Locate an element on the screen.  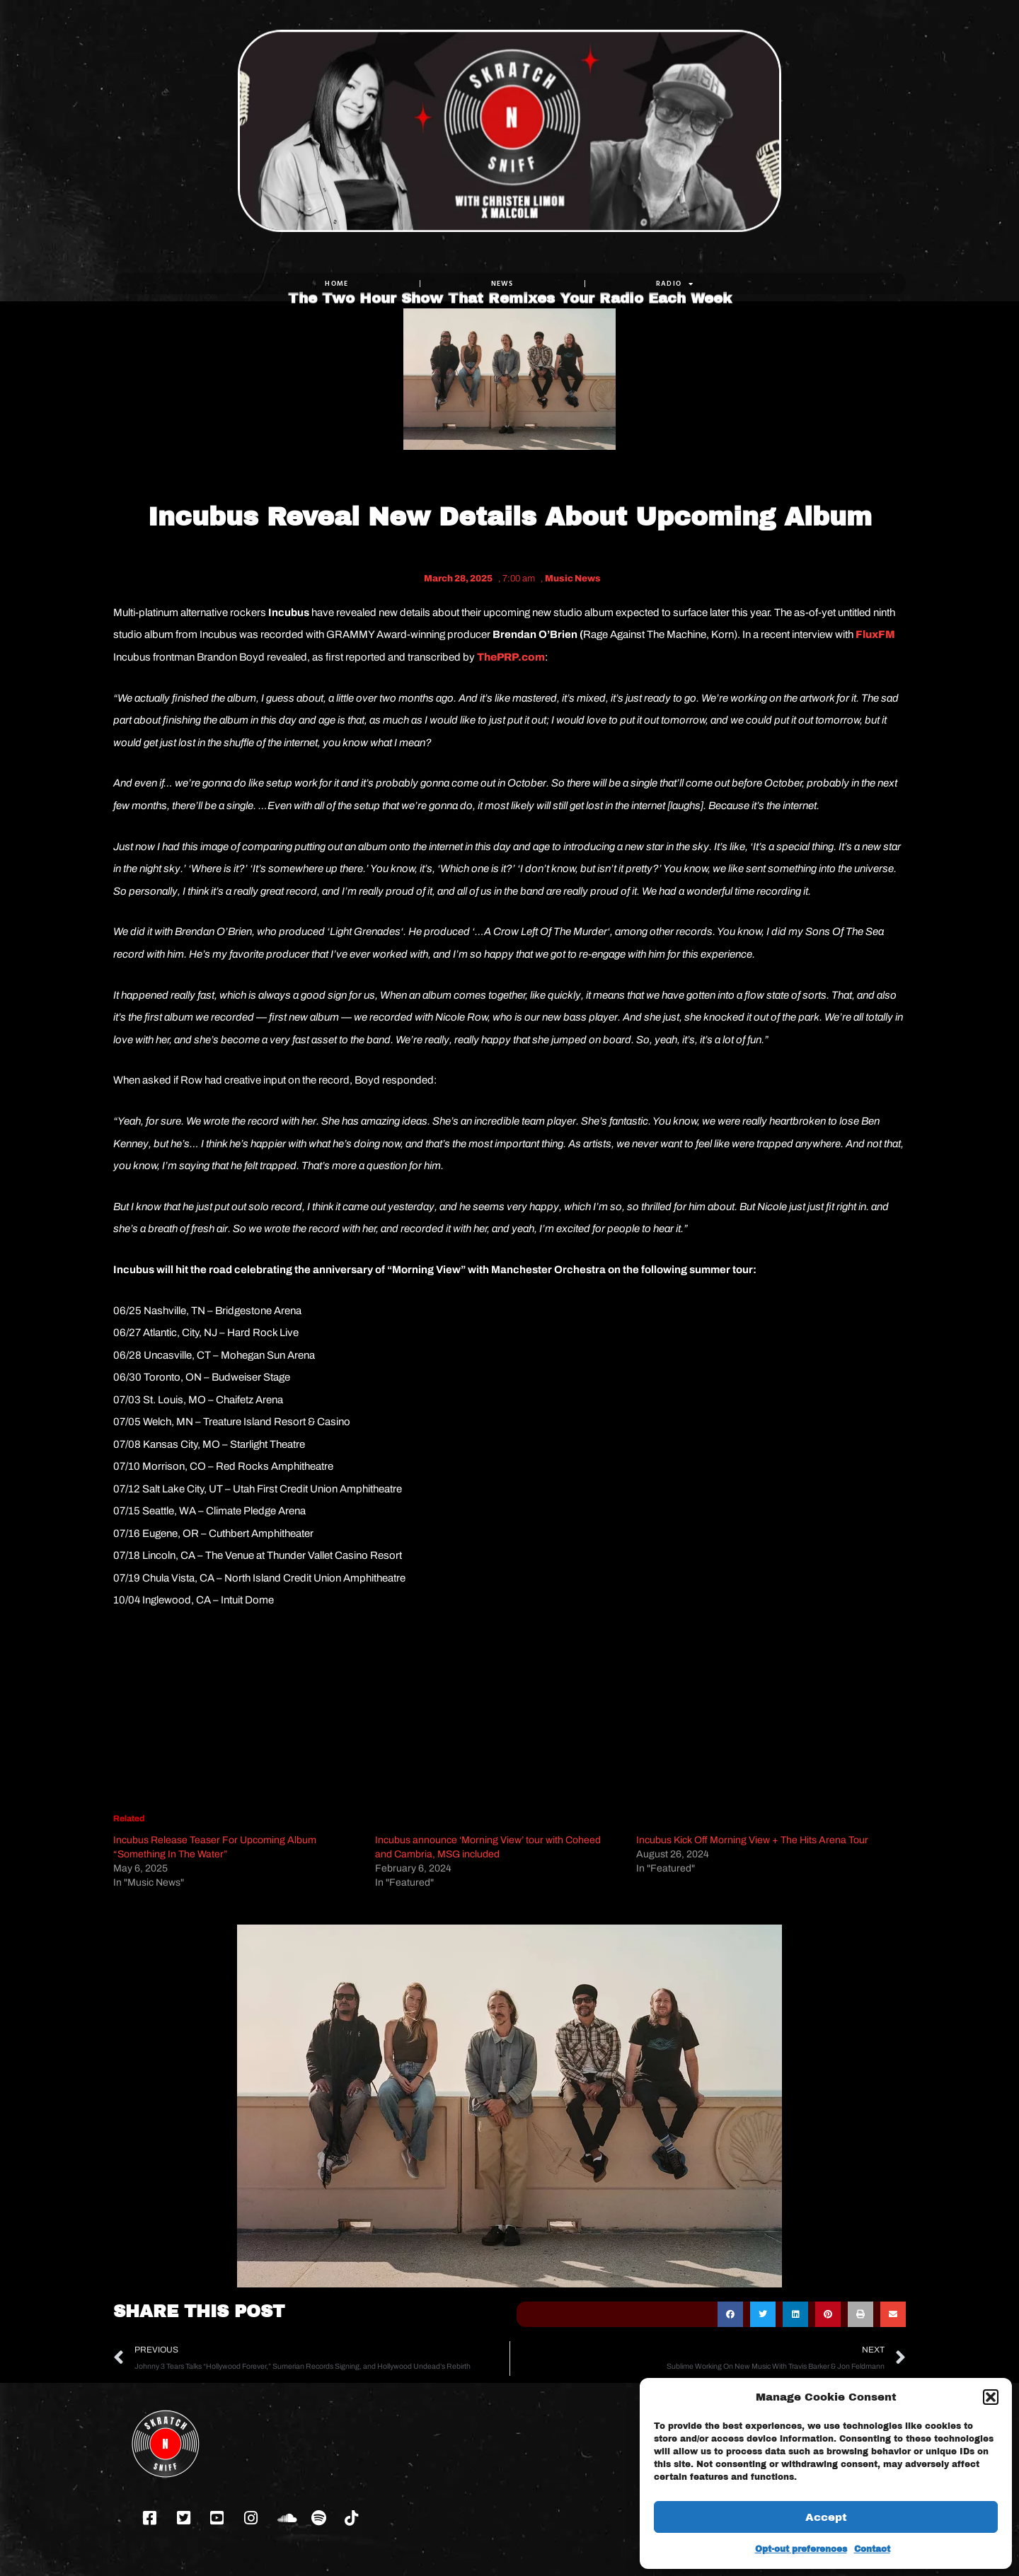
Accept is located at coordinates (826, 2517).